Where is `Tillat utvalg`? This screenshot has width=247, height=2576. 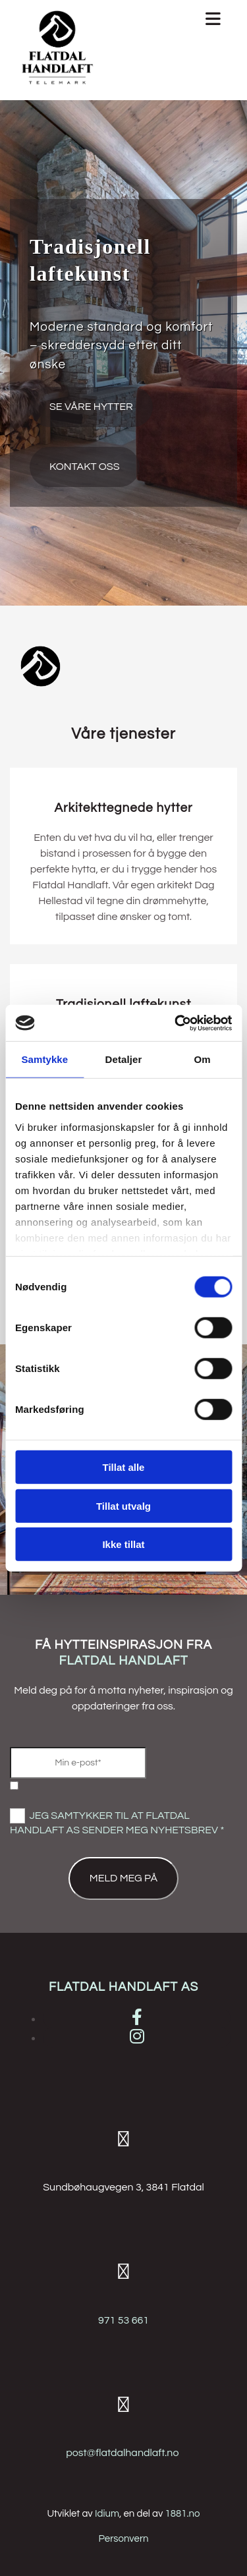 Tillat utvalg is located at coordinates (123, 1505).